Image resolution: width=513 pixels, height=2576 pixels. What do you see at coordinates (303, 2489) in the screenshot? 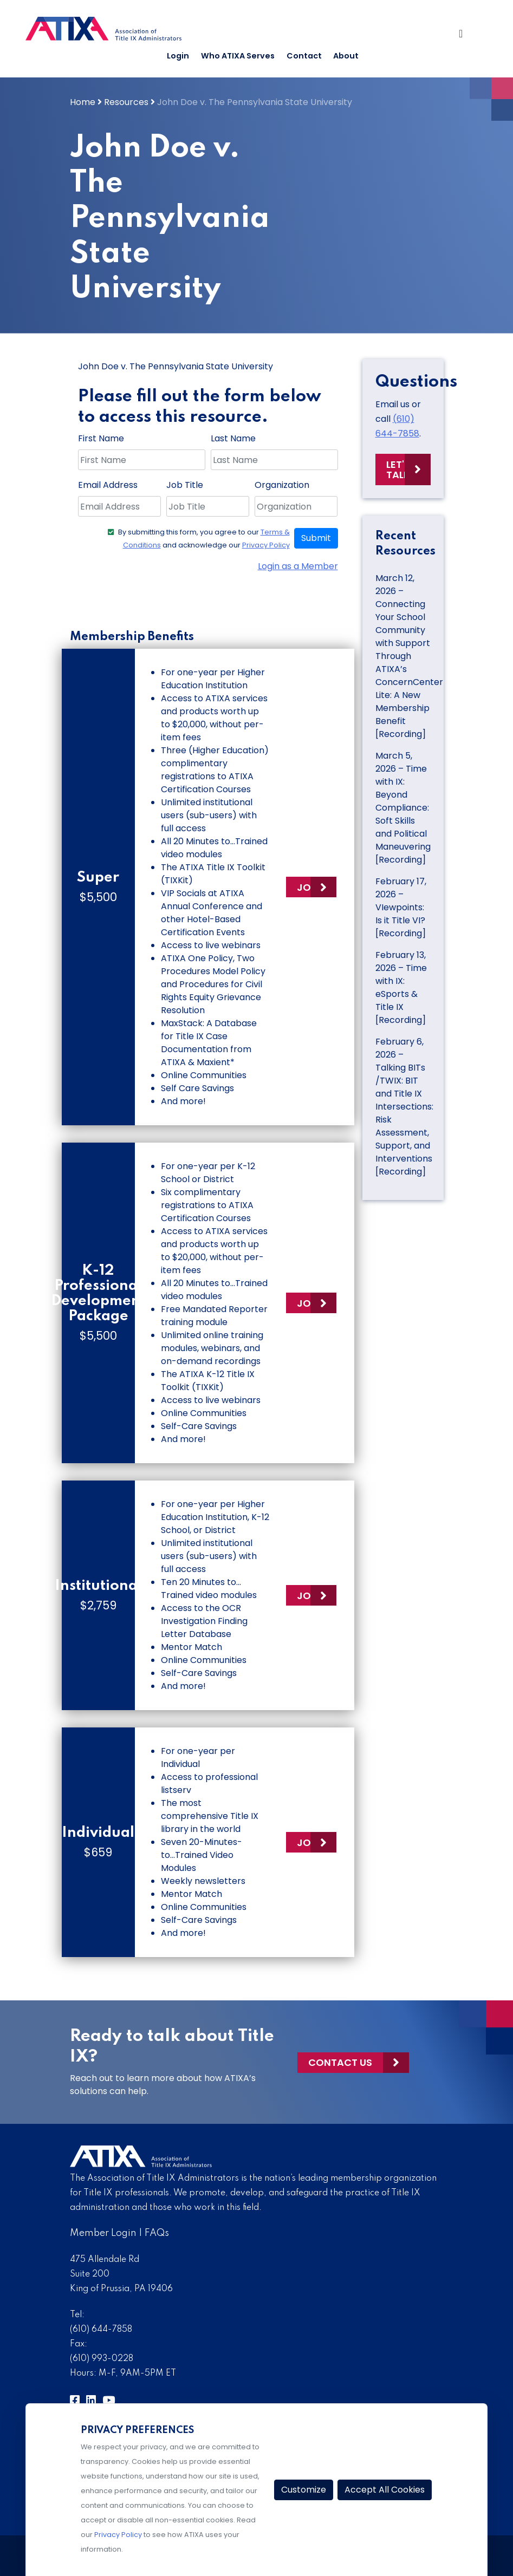
I see `Customize` at bounding box center [303, 2489].